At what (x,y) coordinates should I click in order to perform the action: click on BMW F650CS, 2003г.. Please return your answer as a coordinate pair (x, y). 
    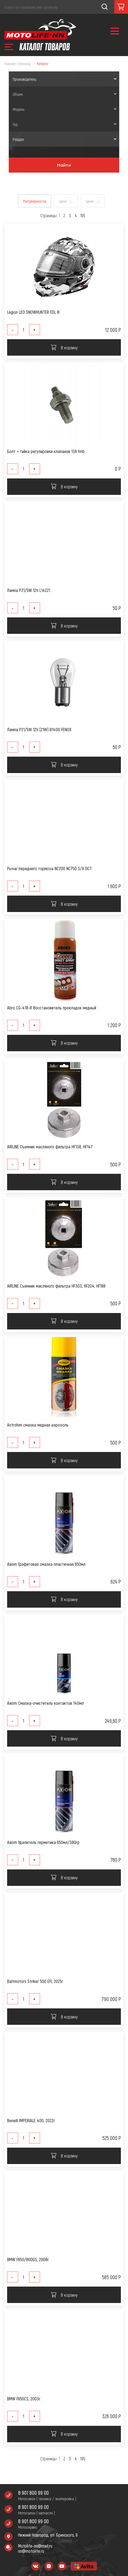
    Looking at the image, I should click on (24, 2398).